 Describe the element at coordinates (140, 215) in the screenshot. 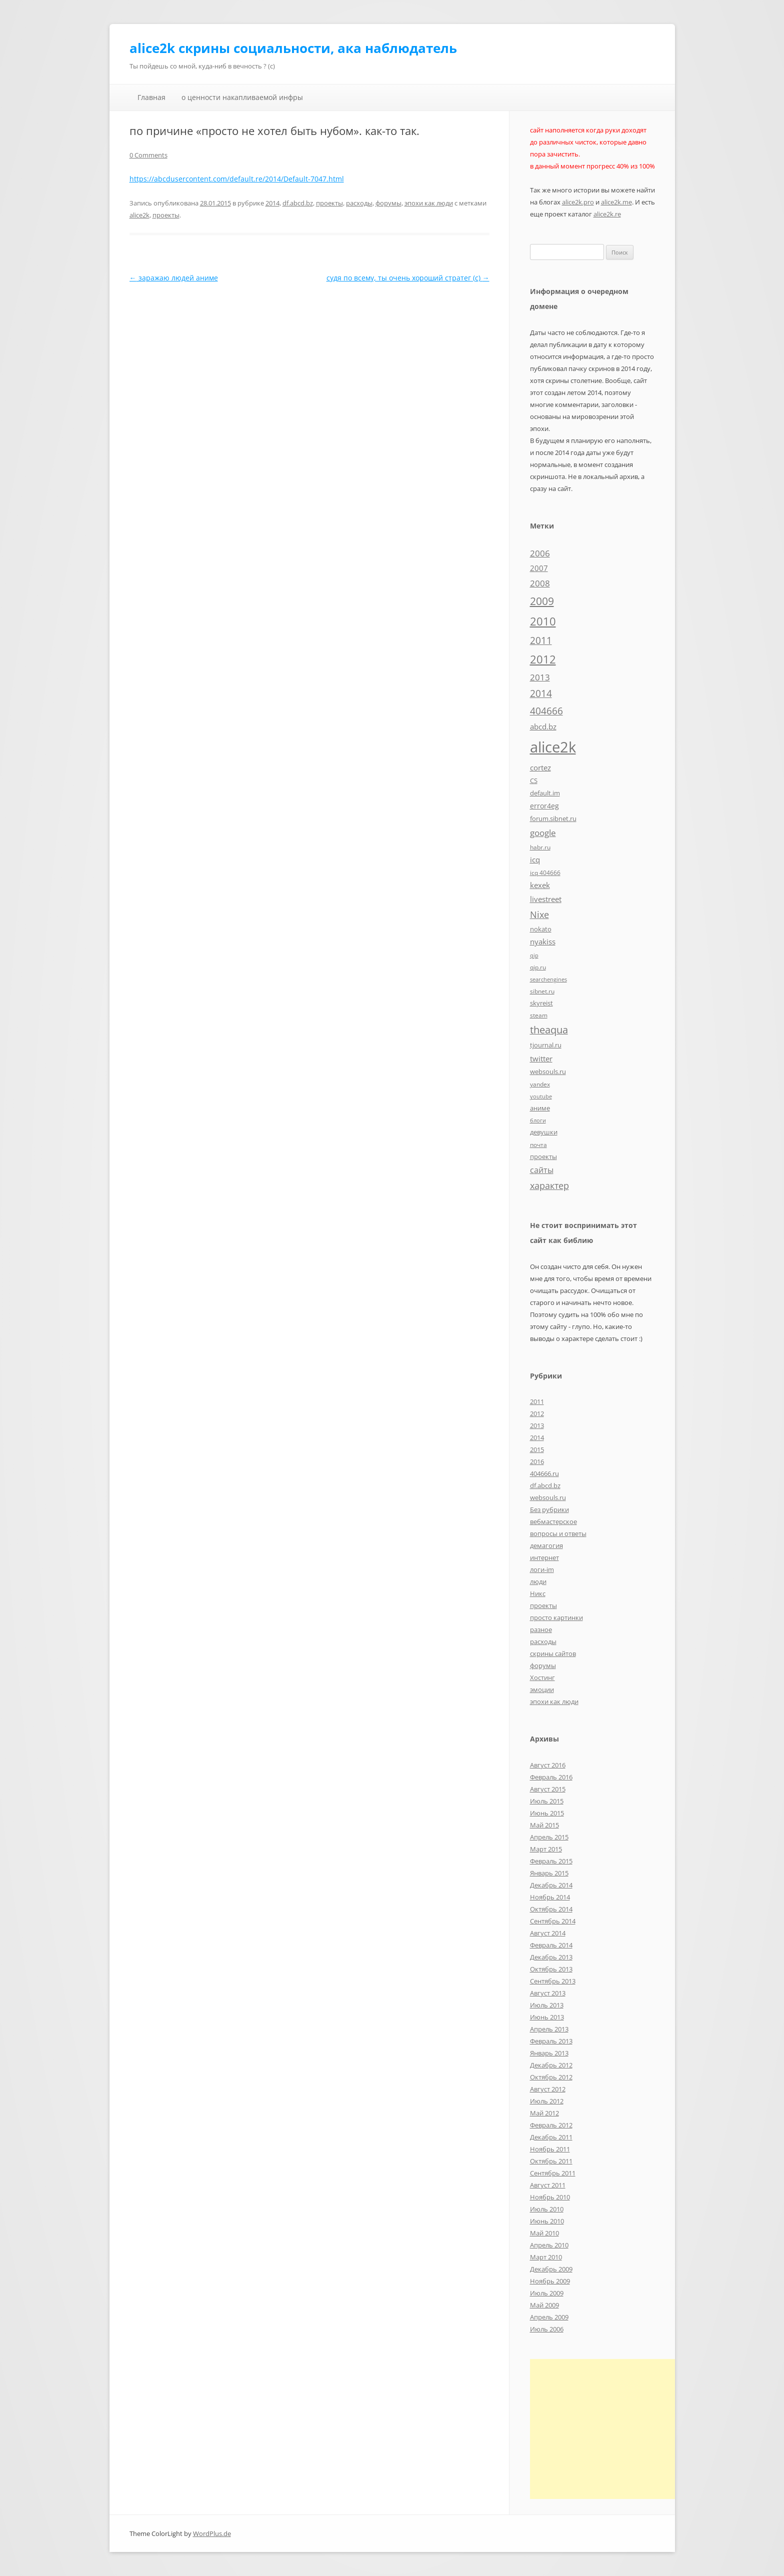

I see `alice2k` at that location.